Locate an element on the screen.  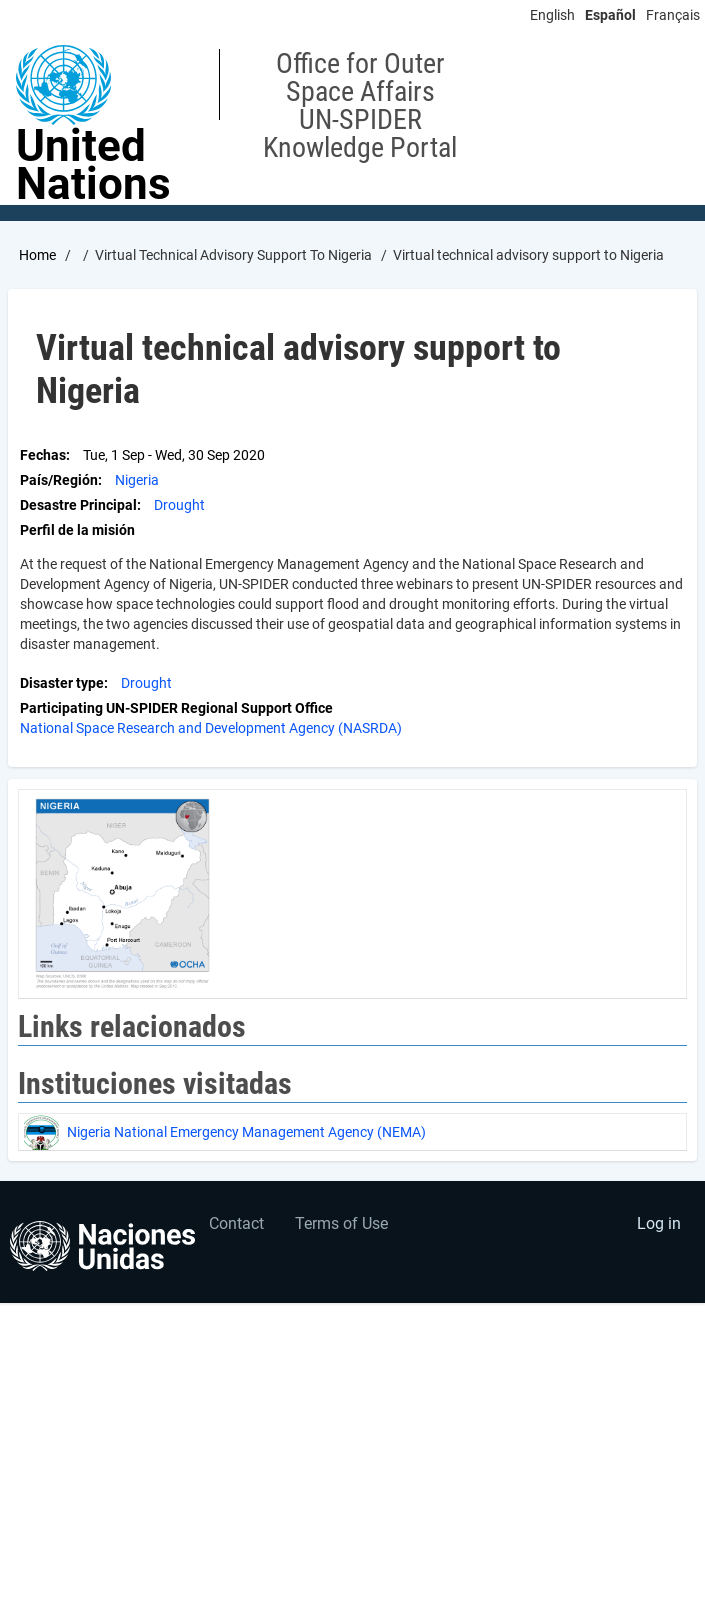
Fechas is located at coordinates (43, 455).